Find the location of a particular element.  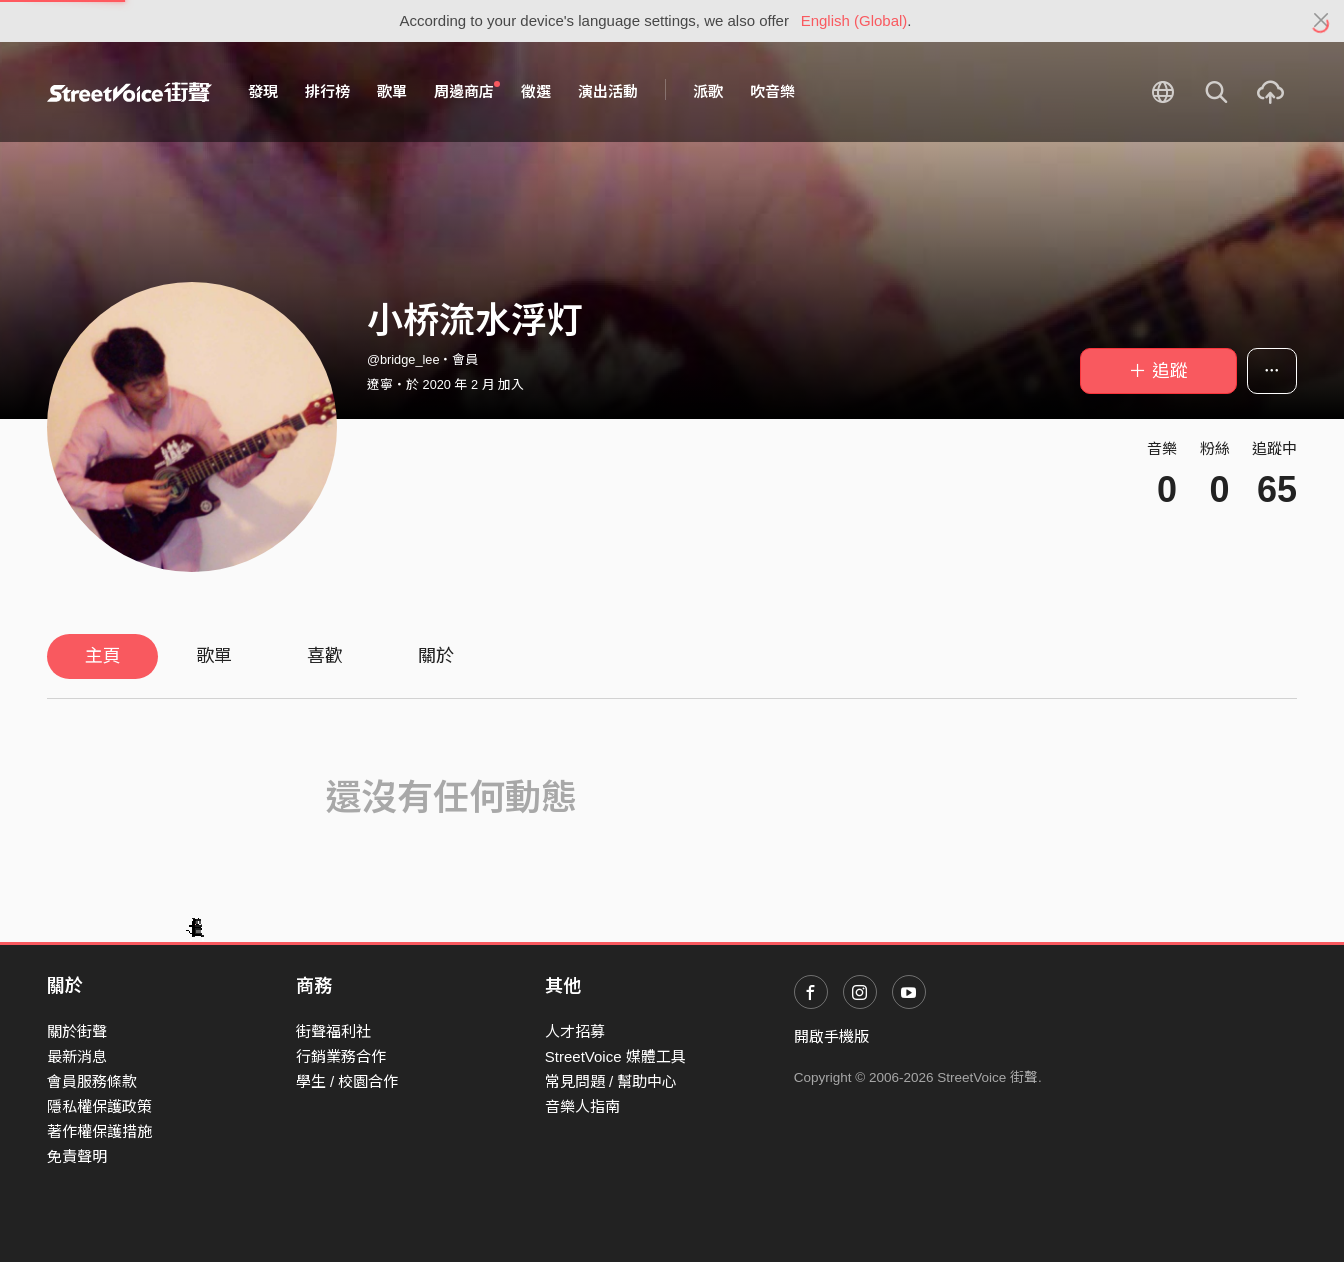

著作權保護措施 is located at coordinates (99, 1131).